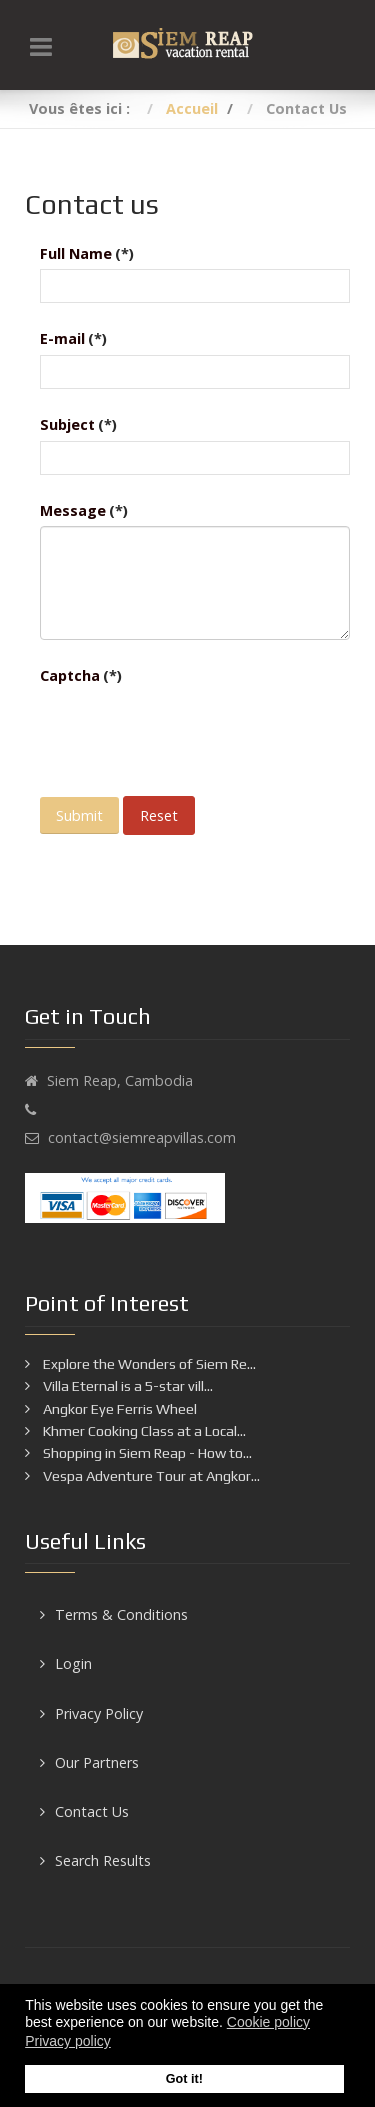  I want to click on Terms & Conditions, so click(121, 1614).